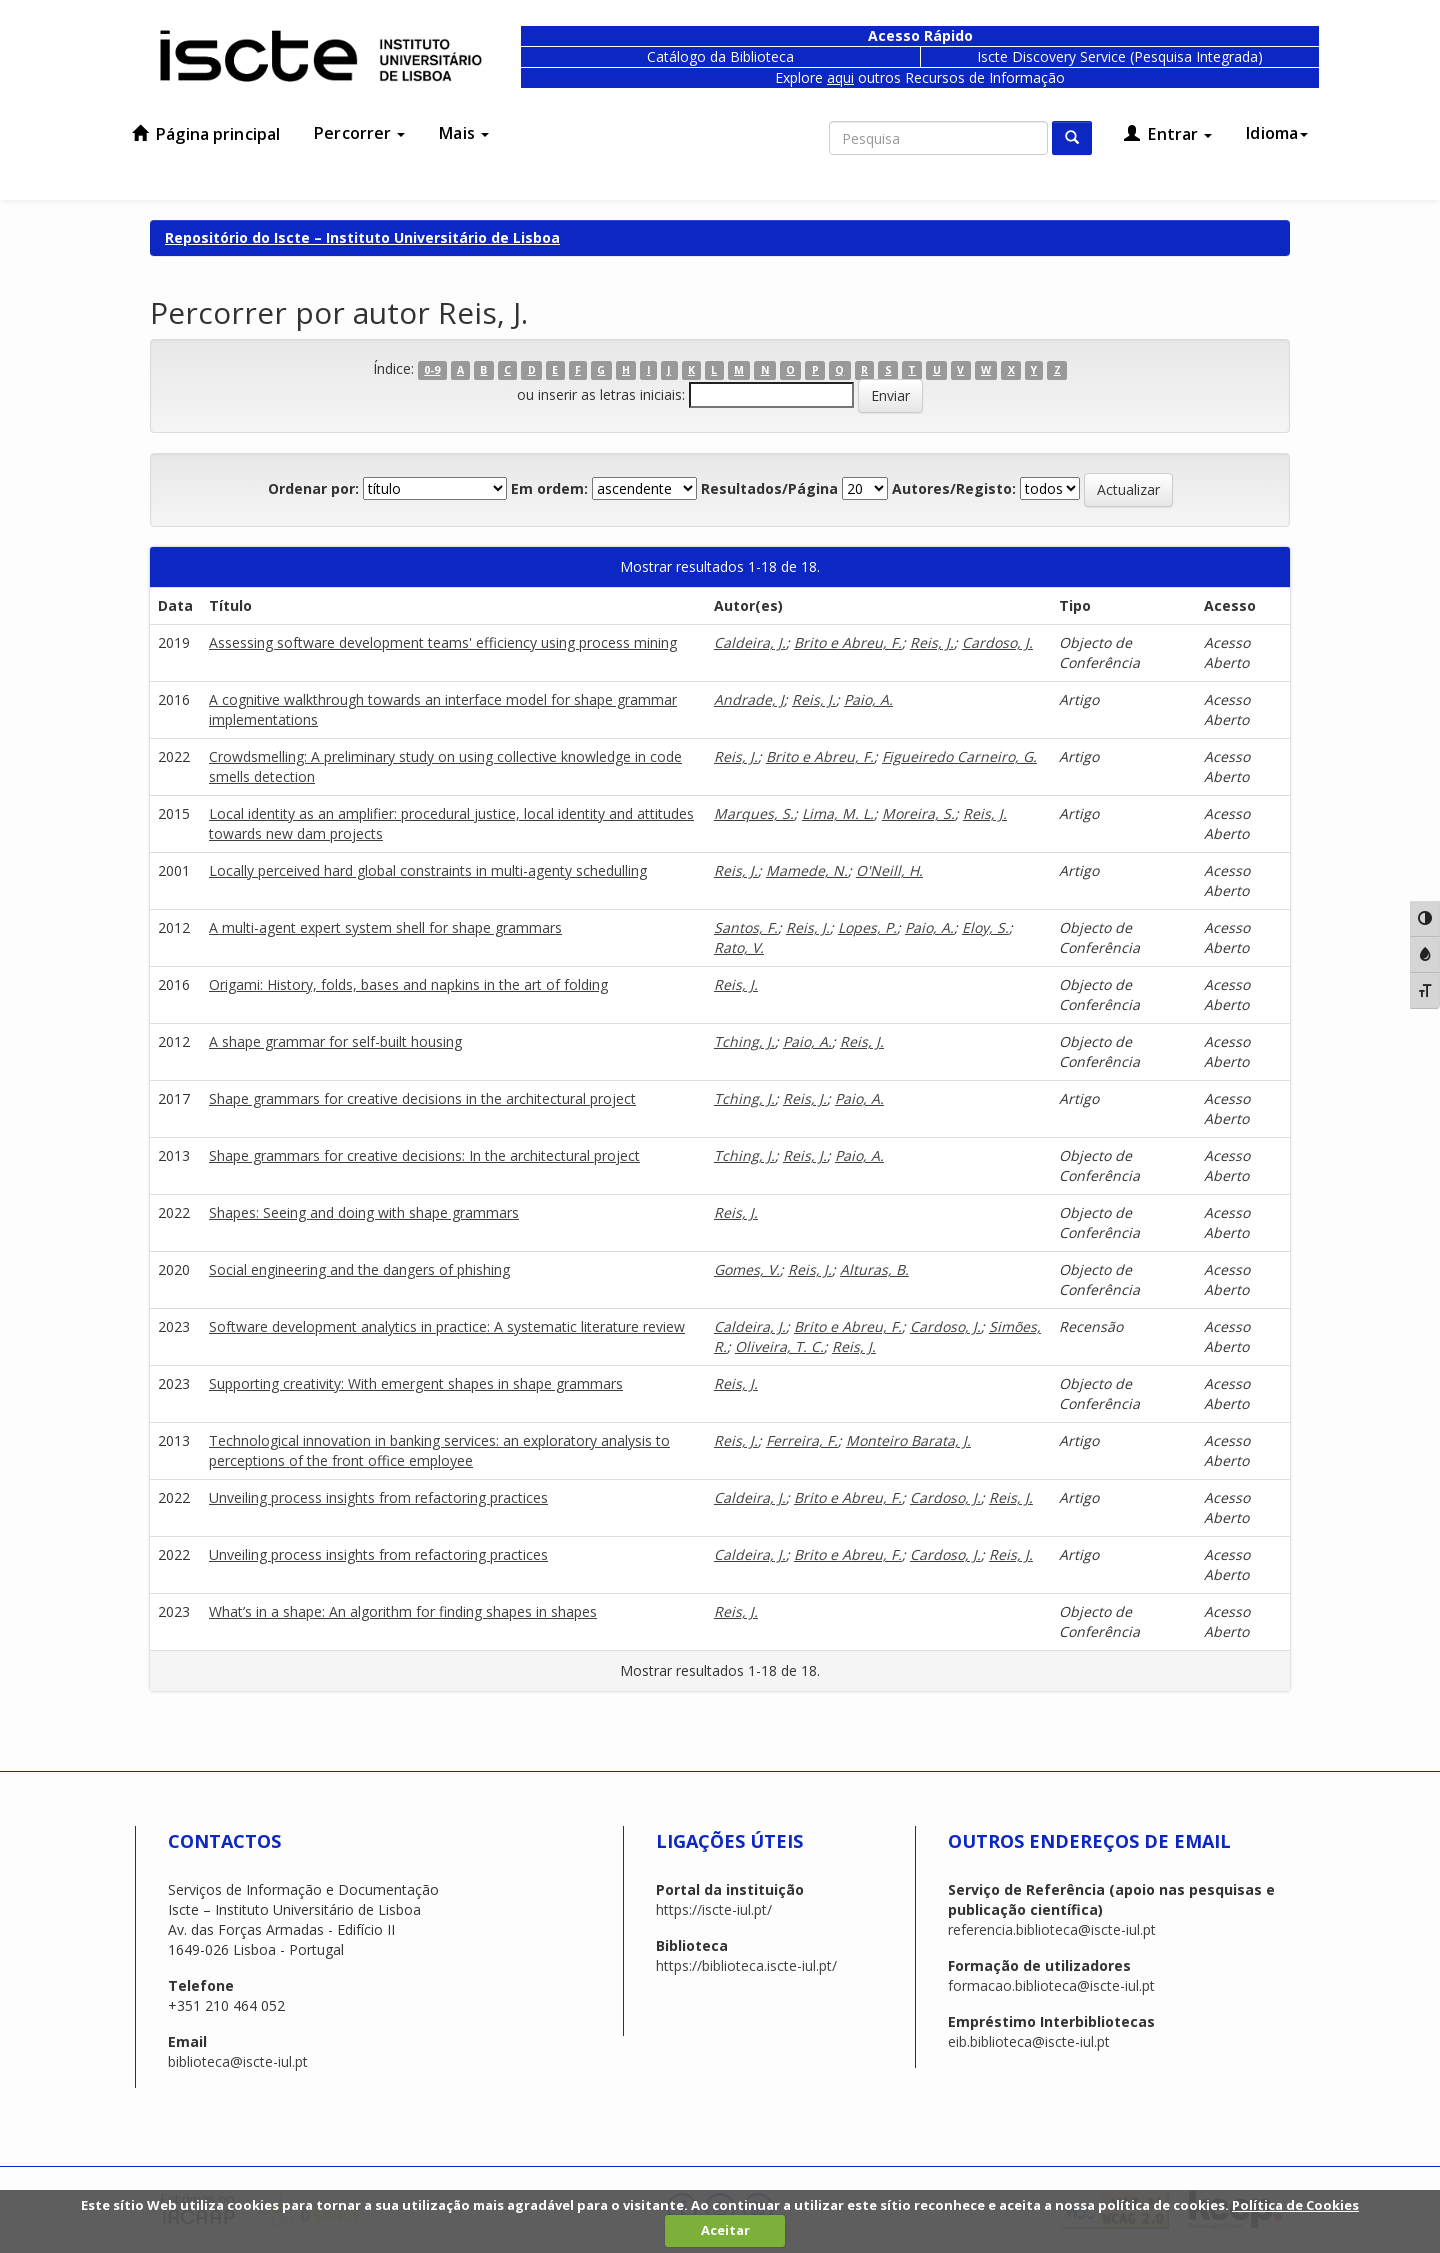  I want to click on Ferreira, F., so click(802, 1440).